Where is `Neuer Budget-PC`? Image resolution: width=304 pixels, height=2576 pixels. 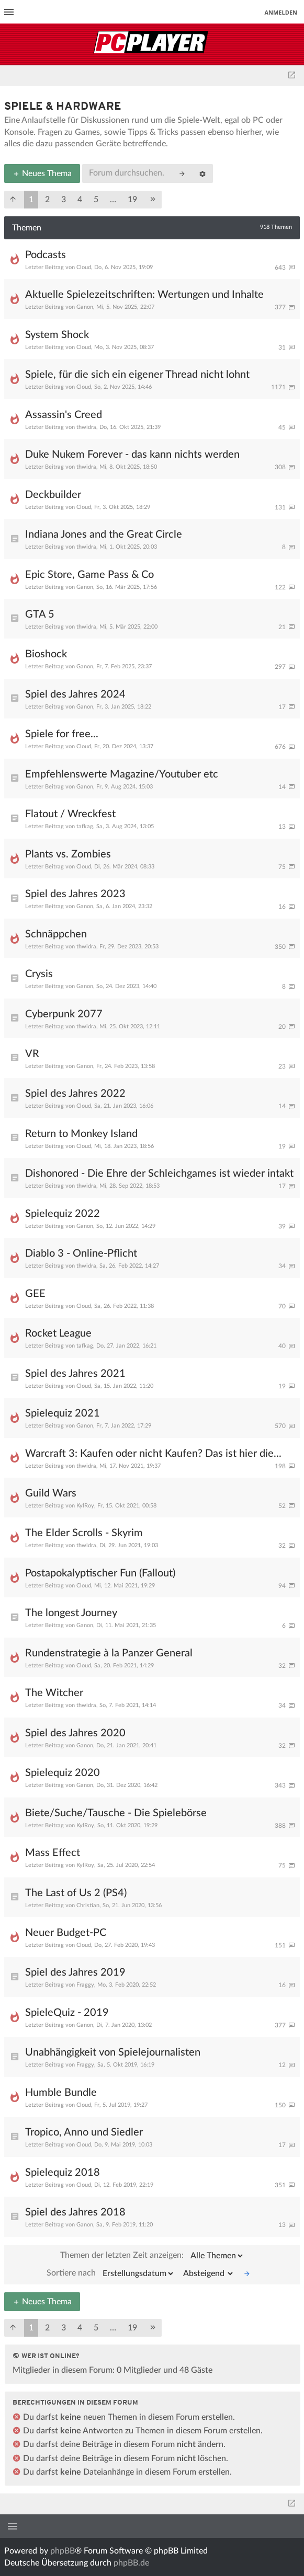
Neuer Budget-PC is located at coordinates (65, 1933).